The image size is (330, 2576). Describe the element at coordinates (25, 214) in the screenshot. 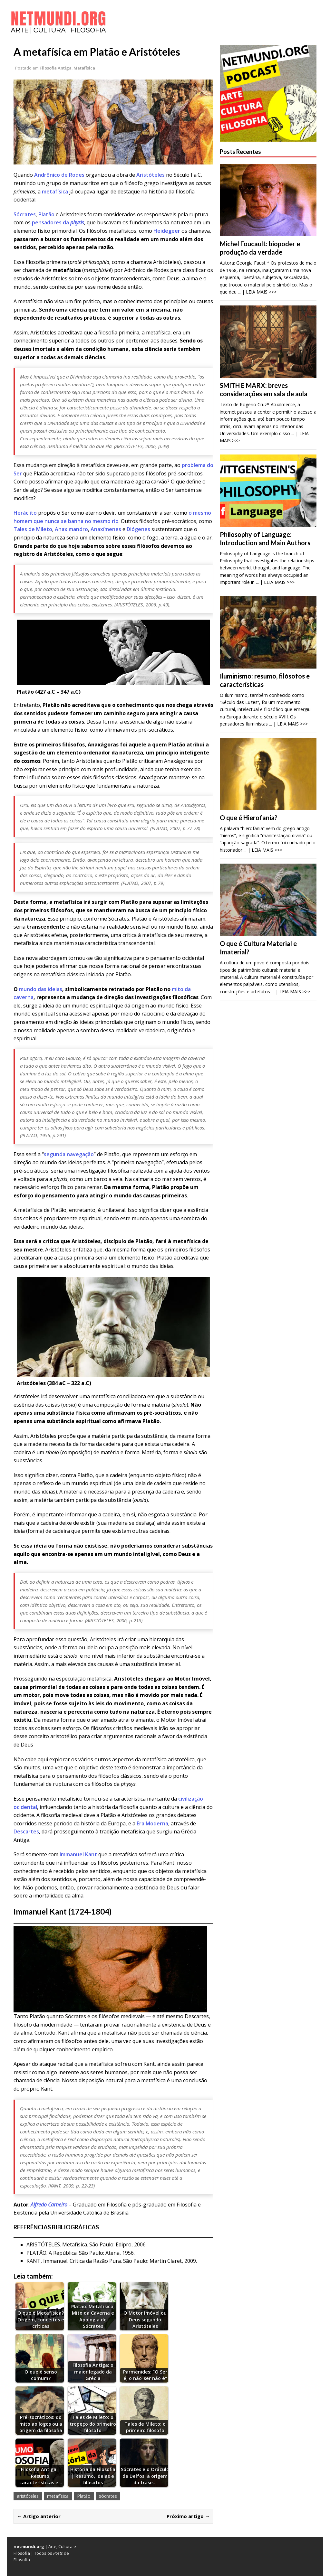

I see `Sócrates` at that location.